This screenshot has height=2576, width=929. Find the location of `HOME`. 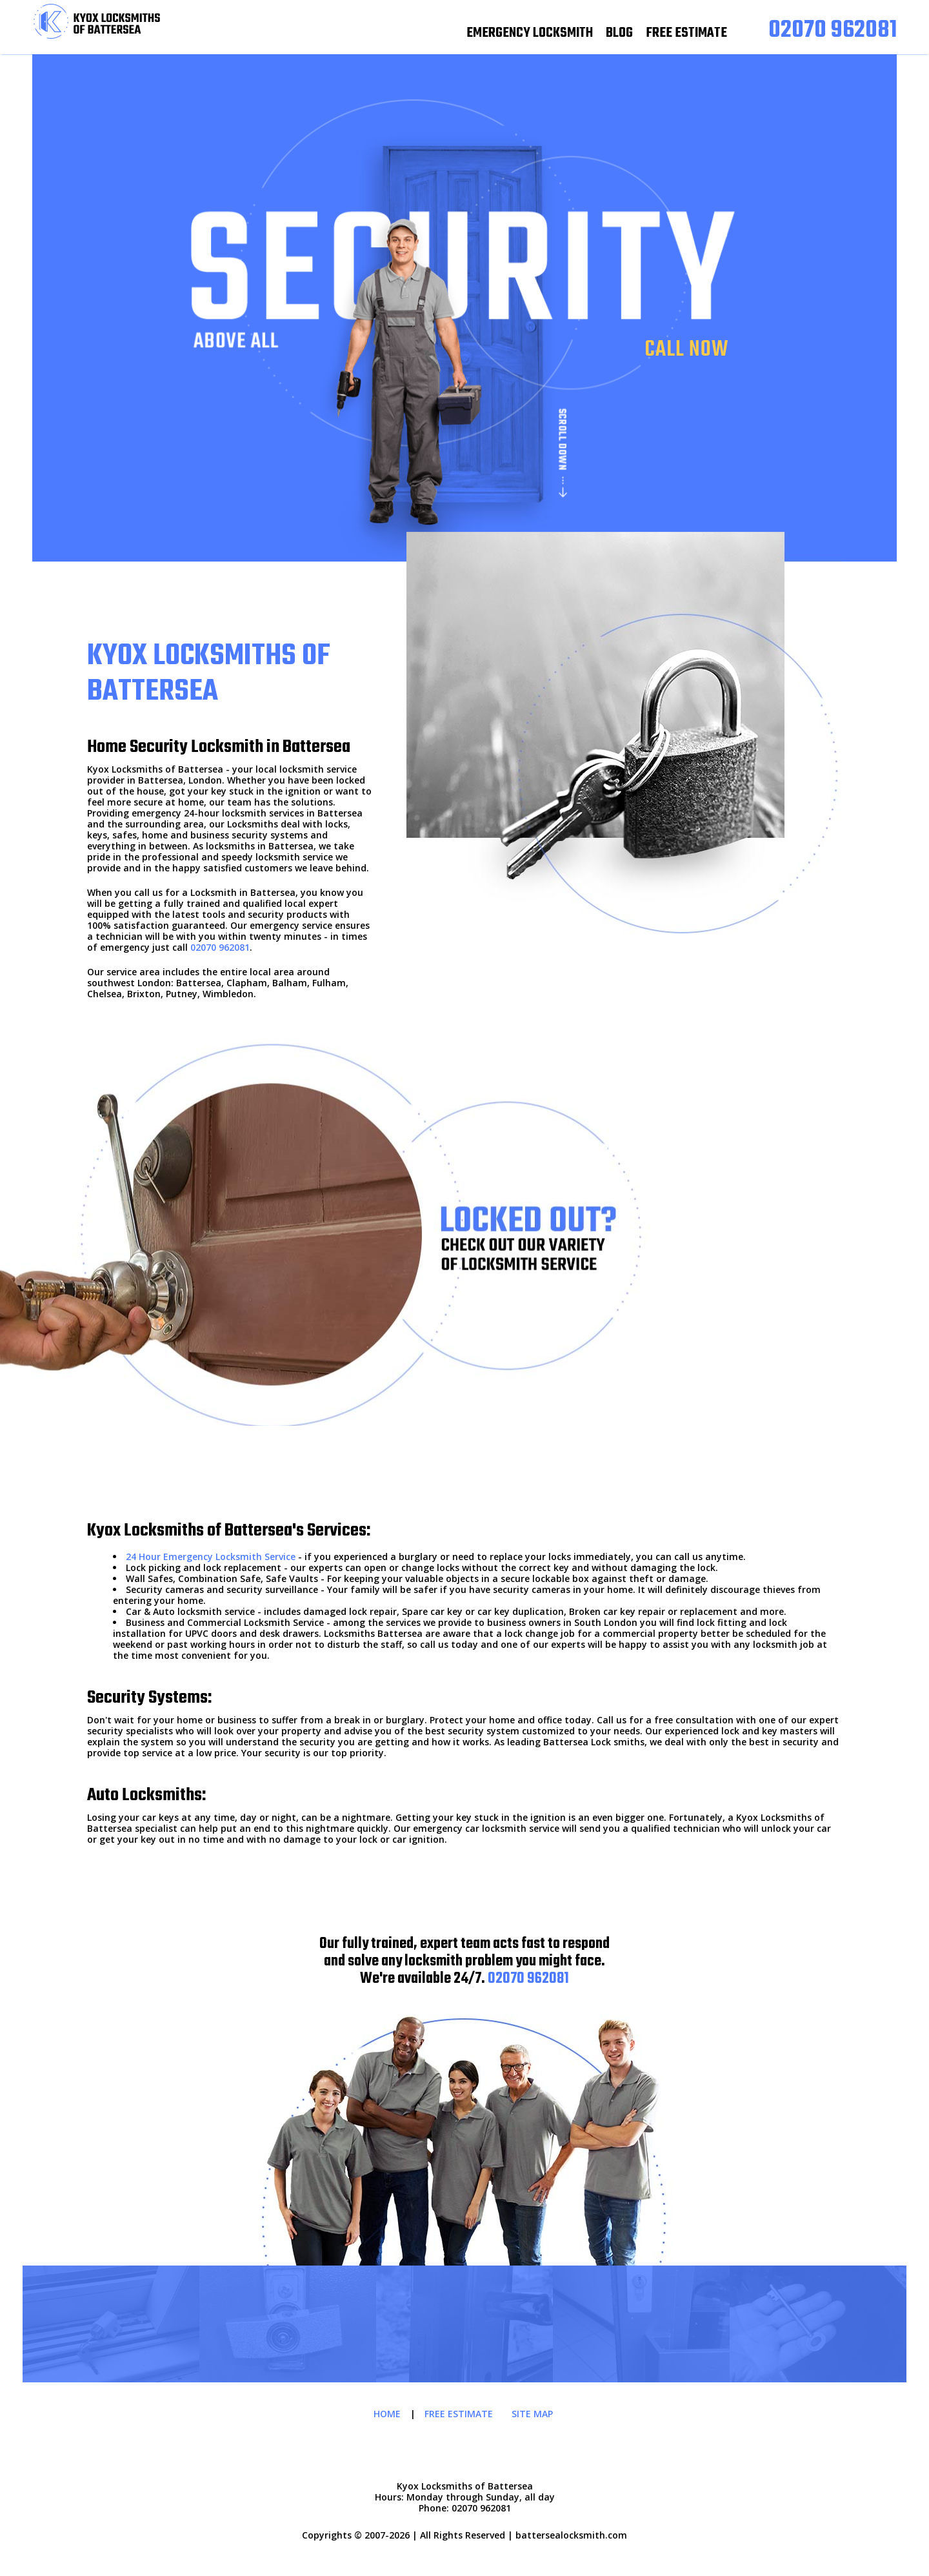

HOME is located at coordinates (387, 2413).